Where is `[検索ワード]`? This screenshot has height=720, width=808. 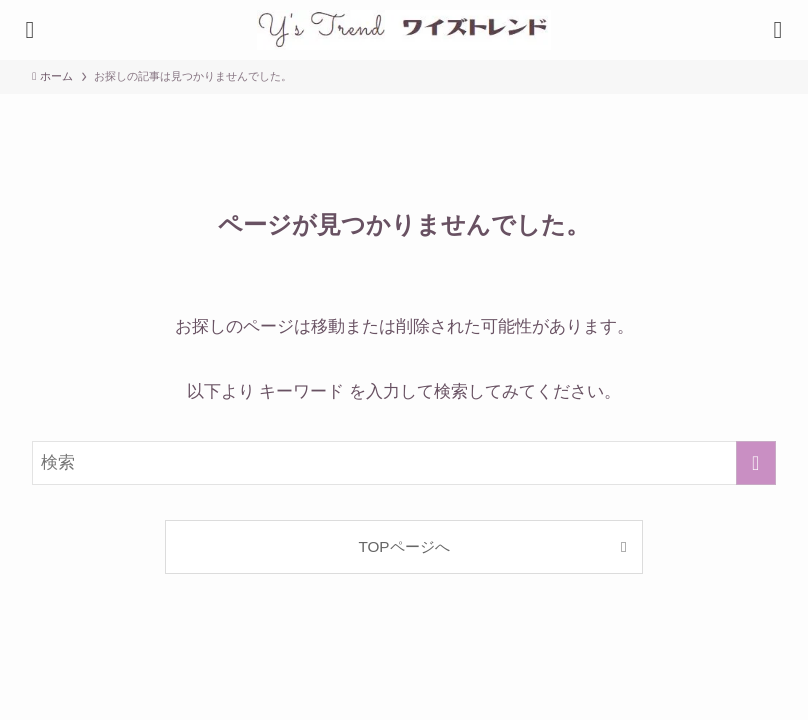 [検索ワード] is located at coordinates (403, 463).